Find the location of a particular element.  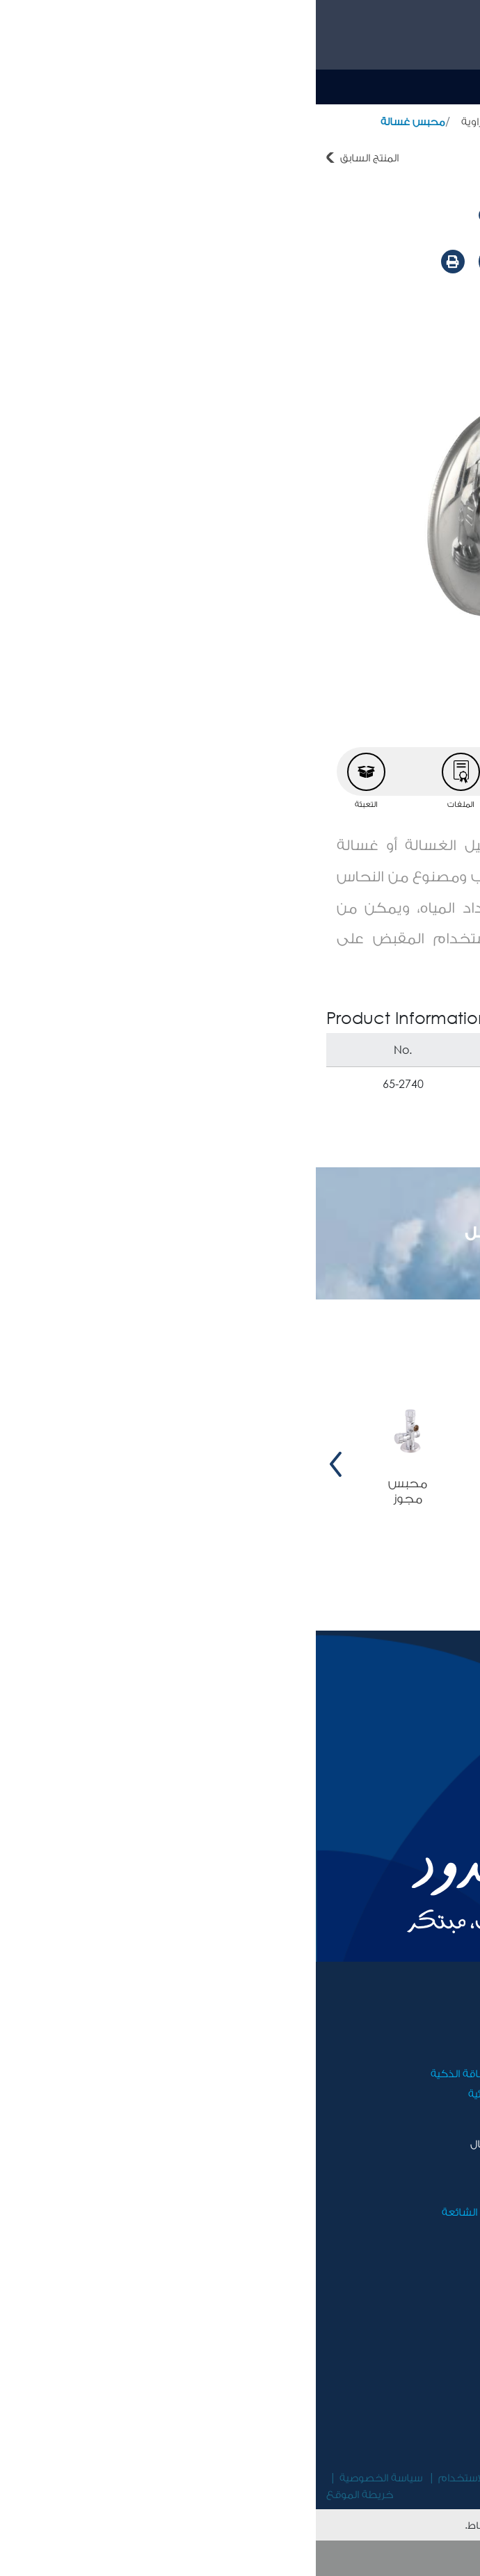

فيديوهات is located at coordinates (418, 2191).